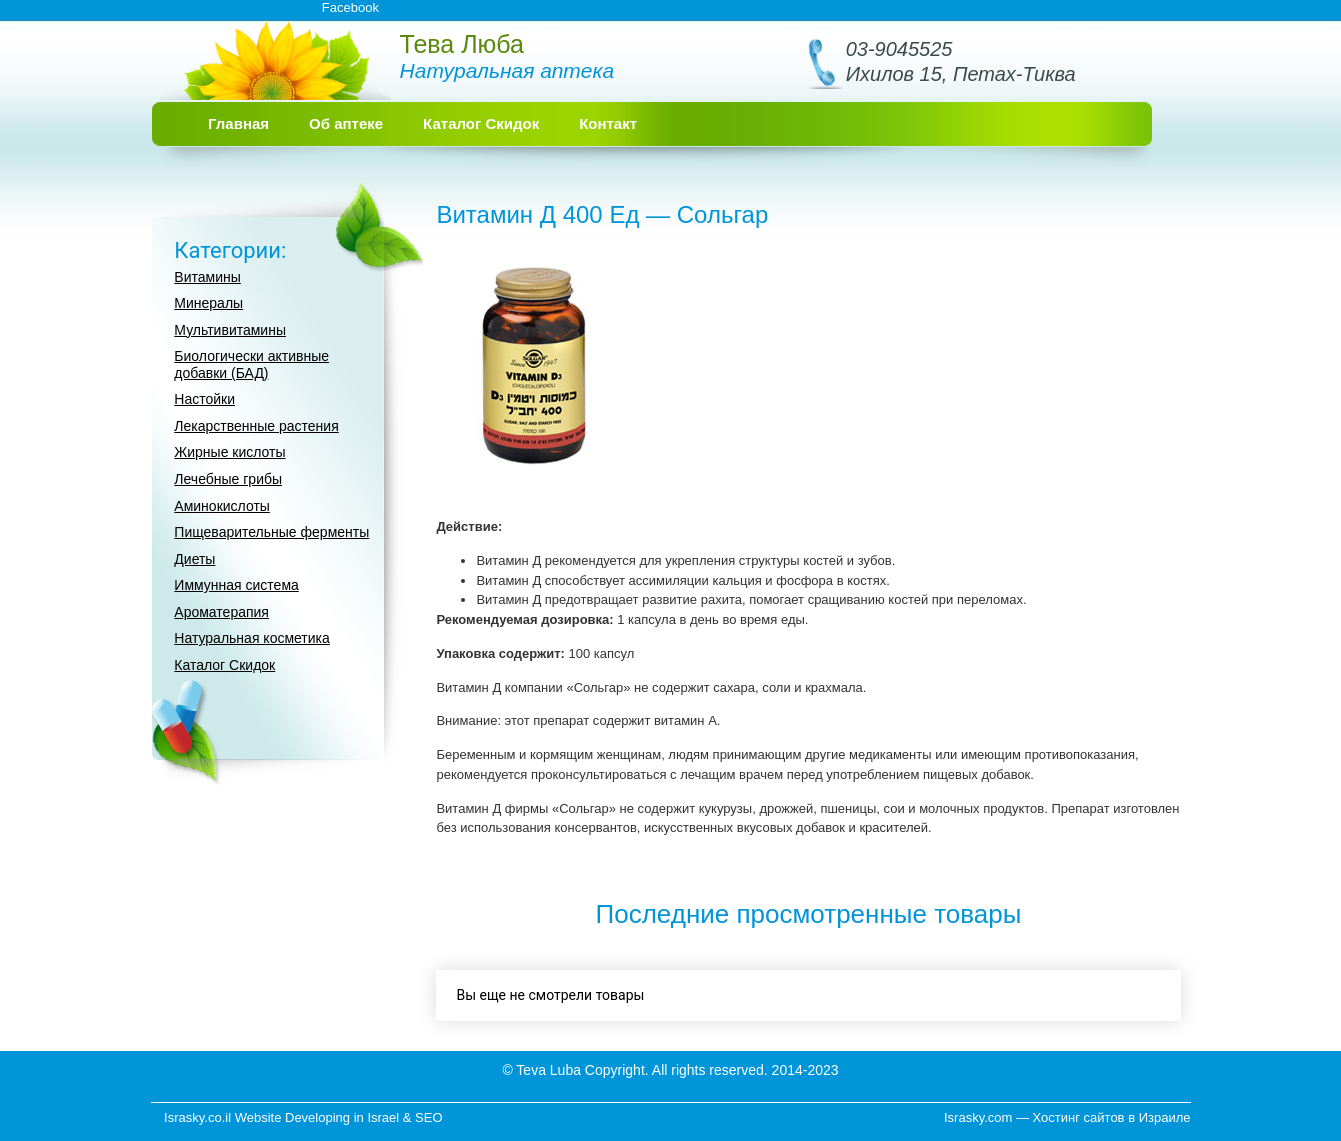 The image size is (1341, 1141). What do you see at coordinates (1067, 1117) in the screenshot?
I see `Israsky.com — Хостинг сайтов в Израиле` at bounding box center [1067, 1117].